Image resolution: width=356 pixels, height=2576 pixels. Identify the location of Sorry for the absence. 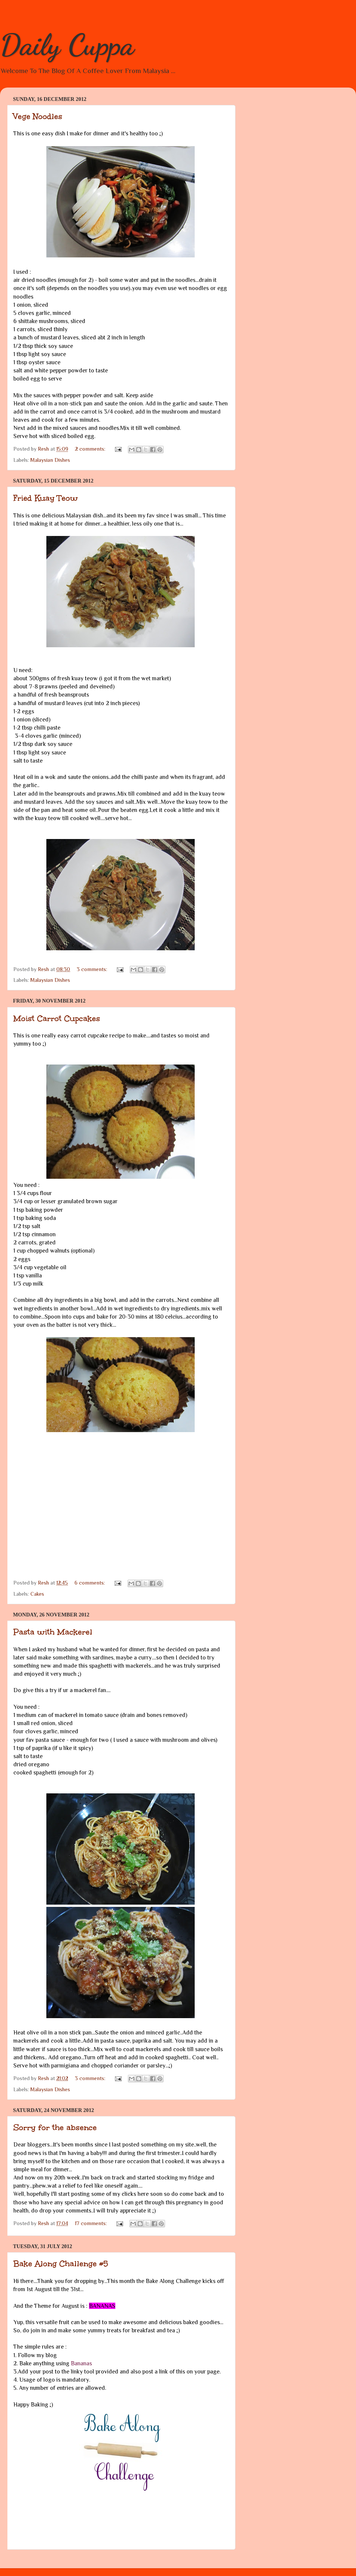
(55, 2127).